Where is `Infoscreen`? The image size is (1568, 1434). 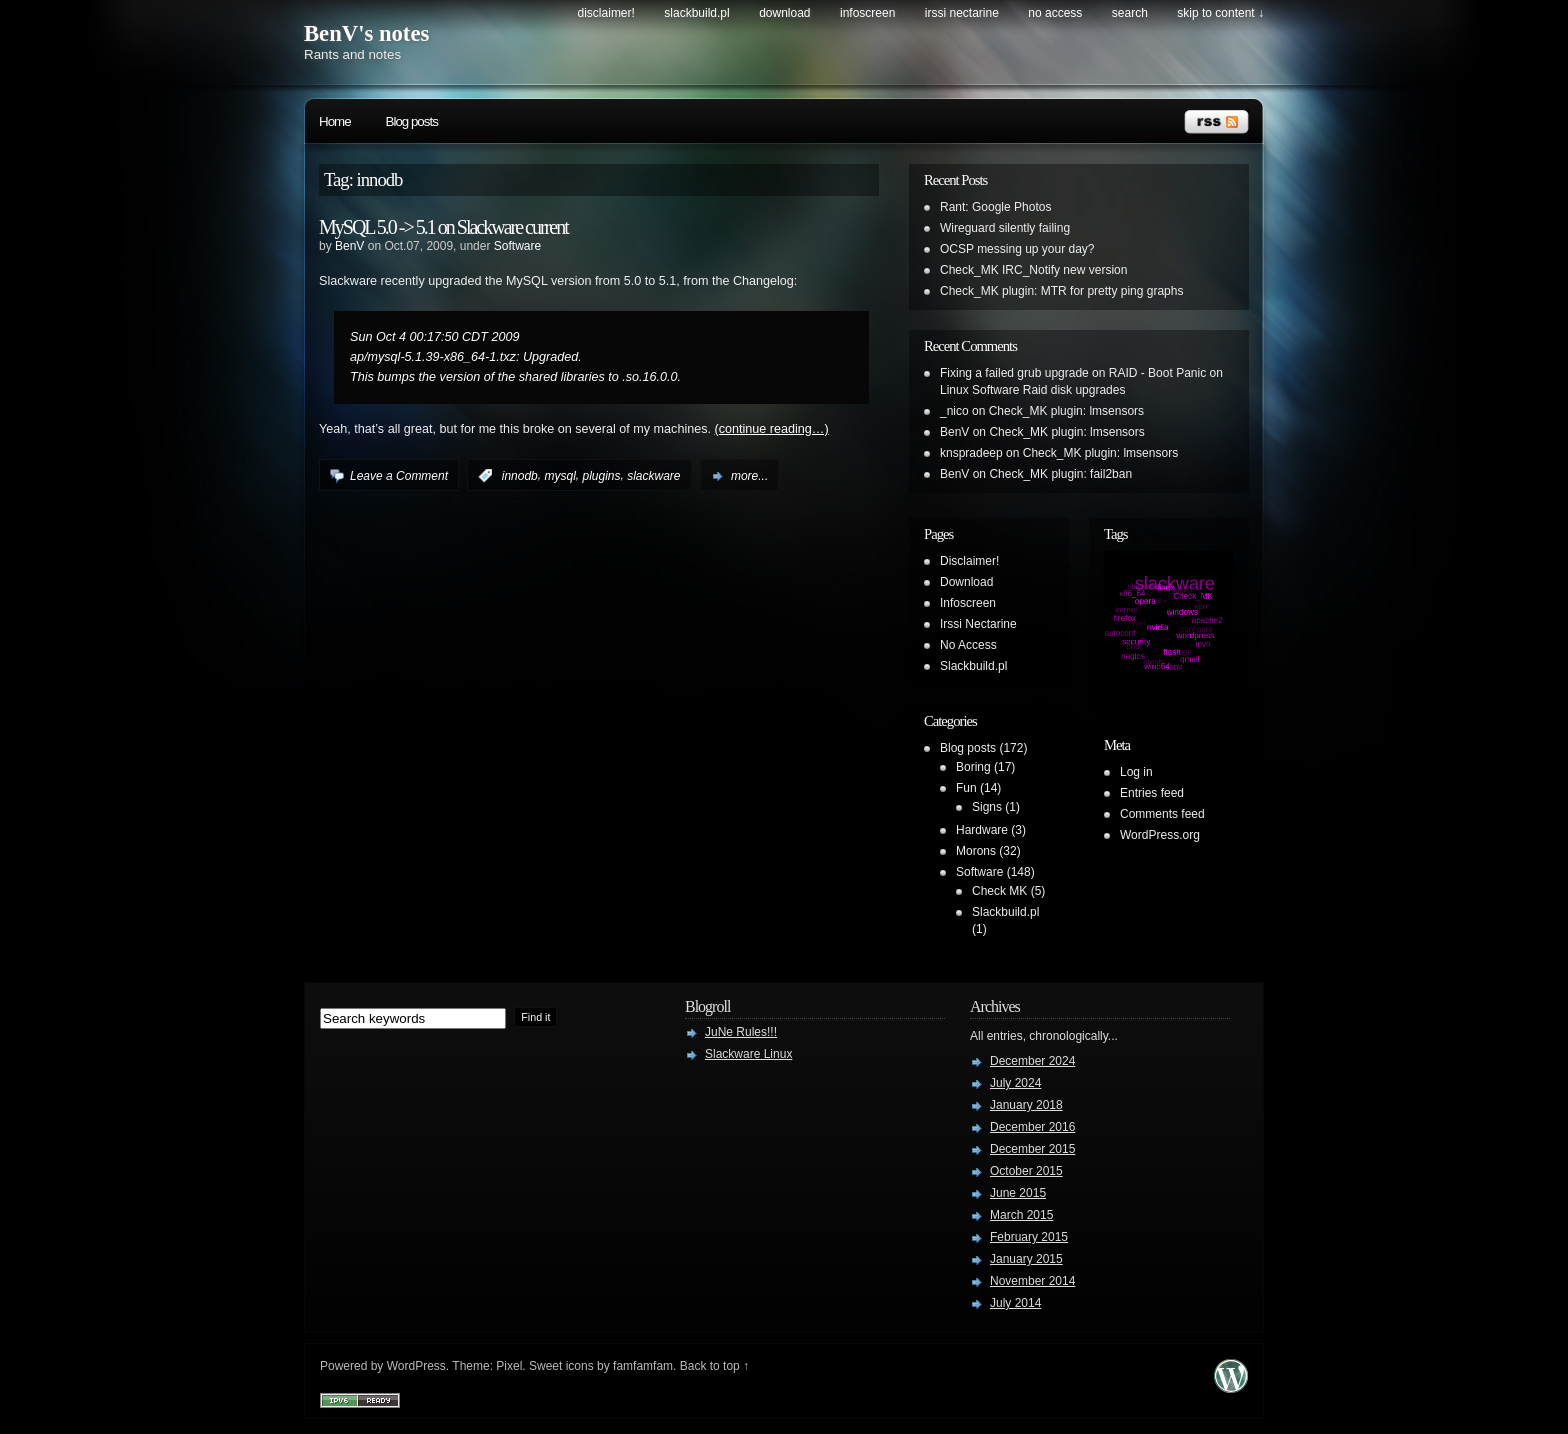 Infoscreen is located at coordinates (867, 13).